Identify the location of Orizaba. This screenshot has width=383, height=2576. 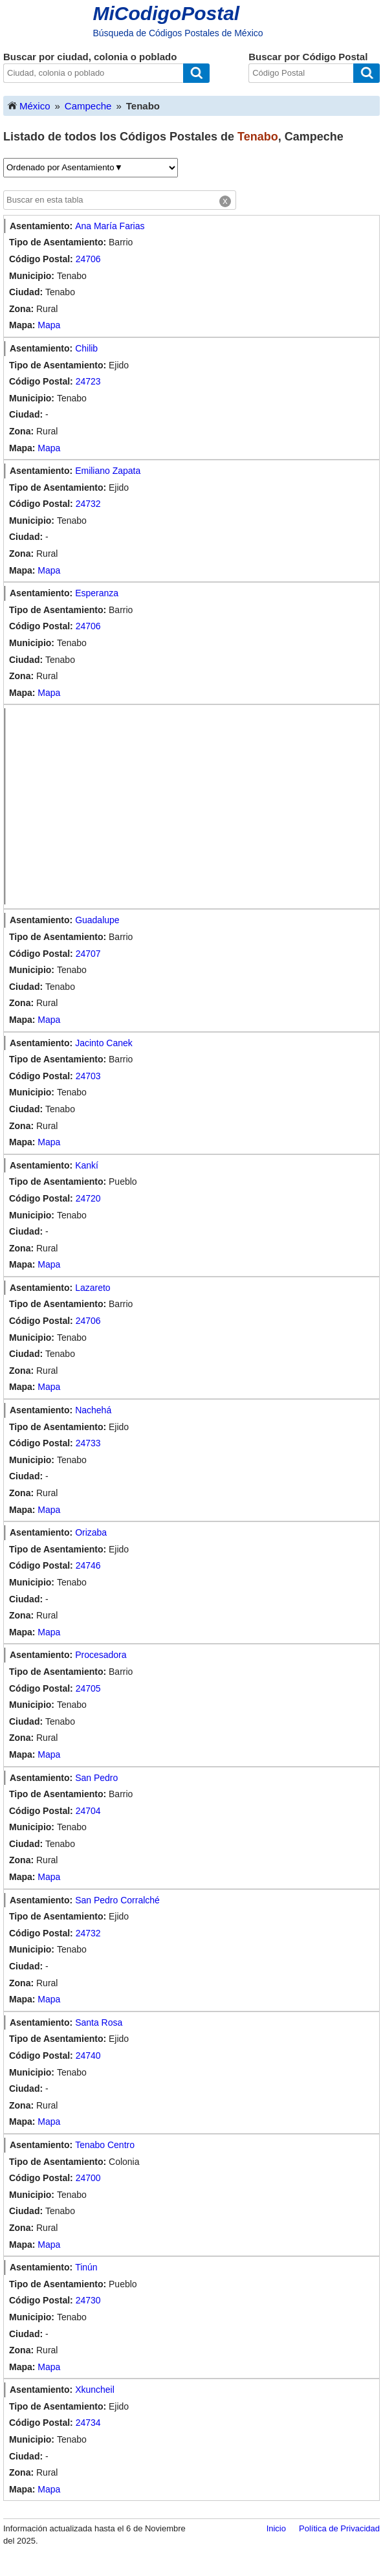
(91, 1532).